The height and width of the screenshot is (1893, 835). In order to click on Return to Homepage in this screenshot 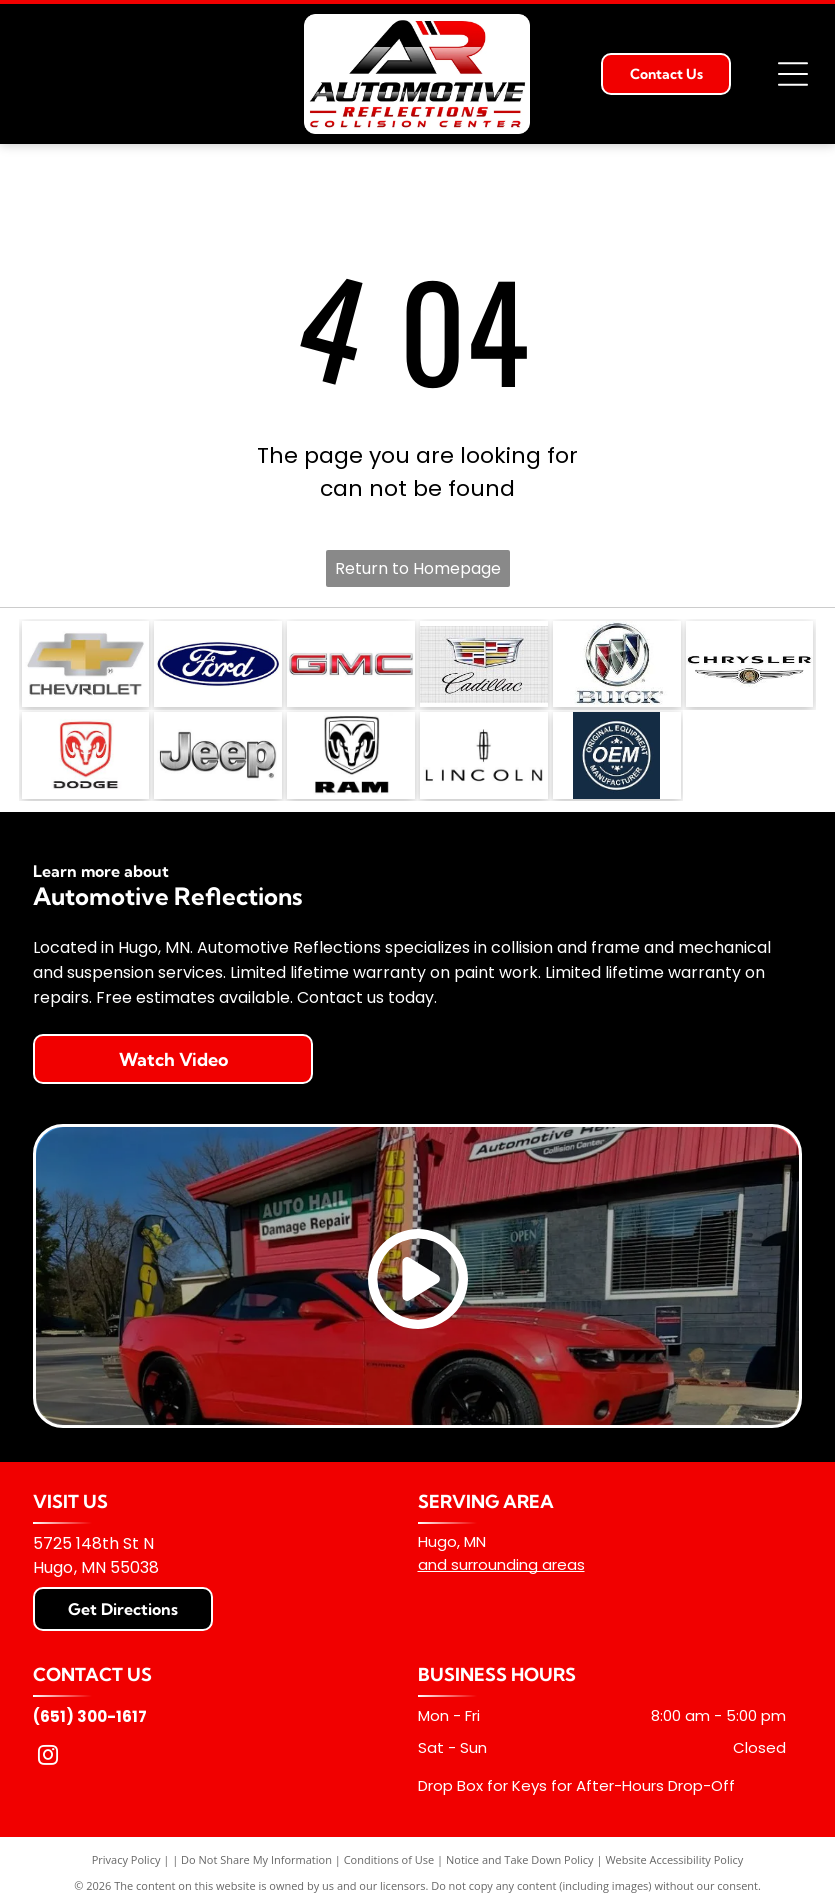, I will do `click(418, 568)`.